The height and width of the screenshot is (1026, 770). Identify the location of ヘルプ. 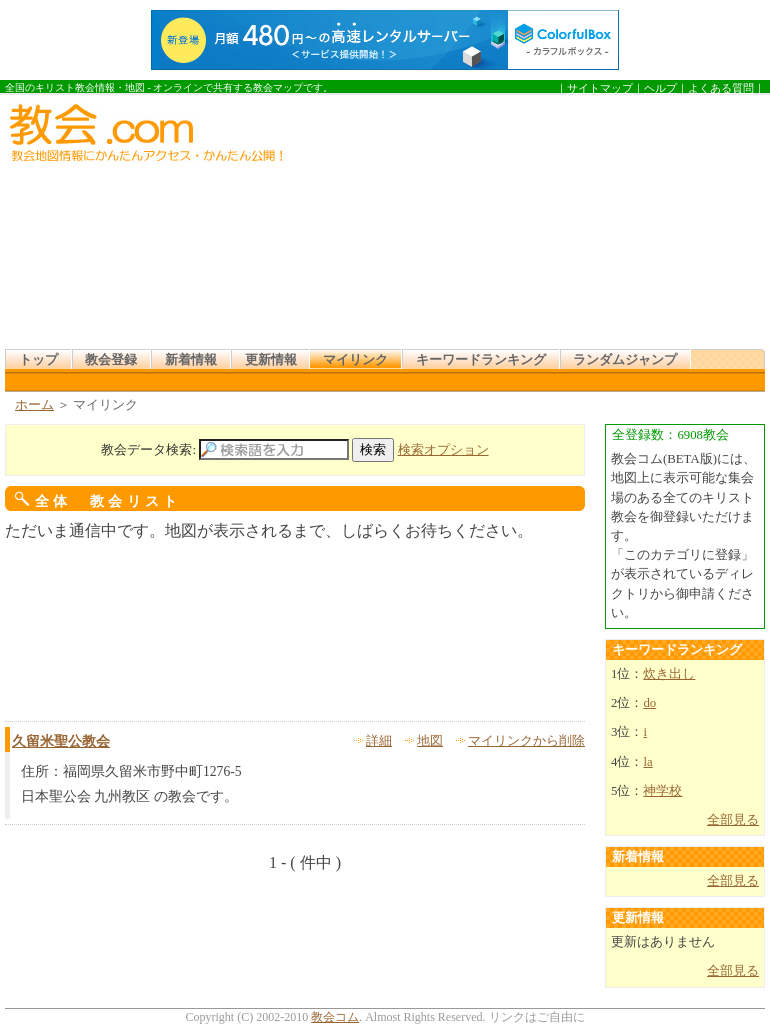
(660, 88).